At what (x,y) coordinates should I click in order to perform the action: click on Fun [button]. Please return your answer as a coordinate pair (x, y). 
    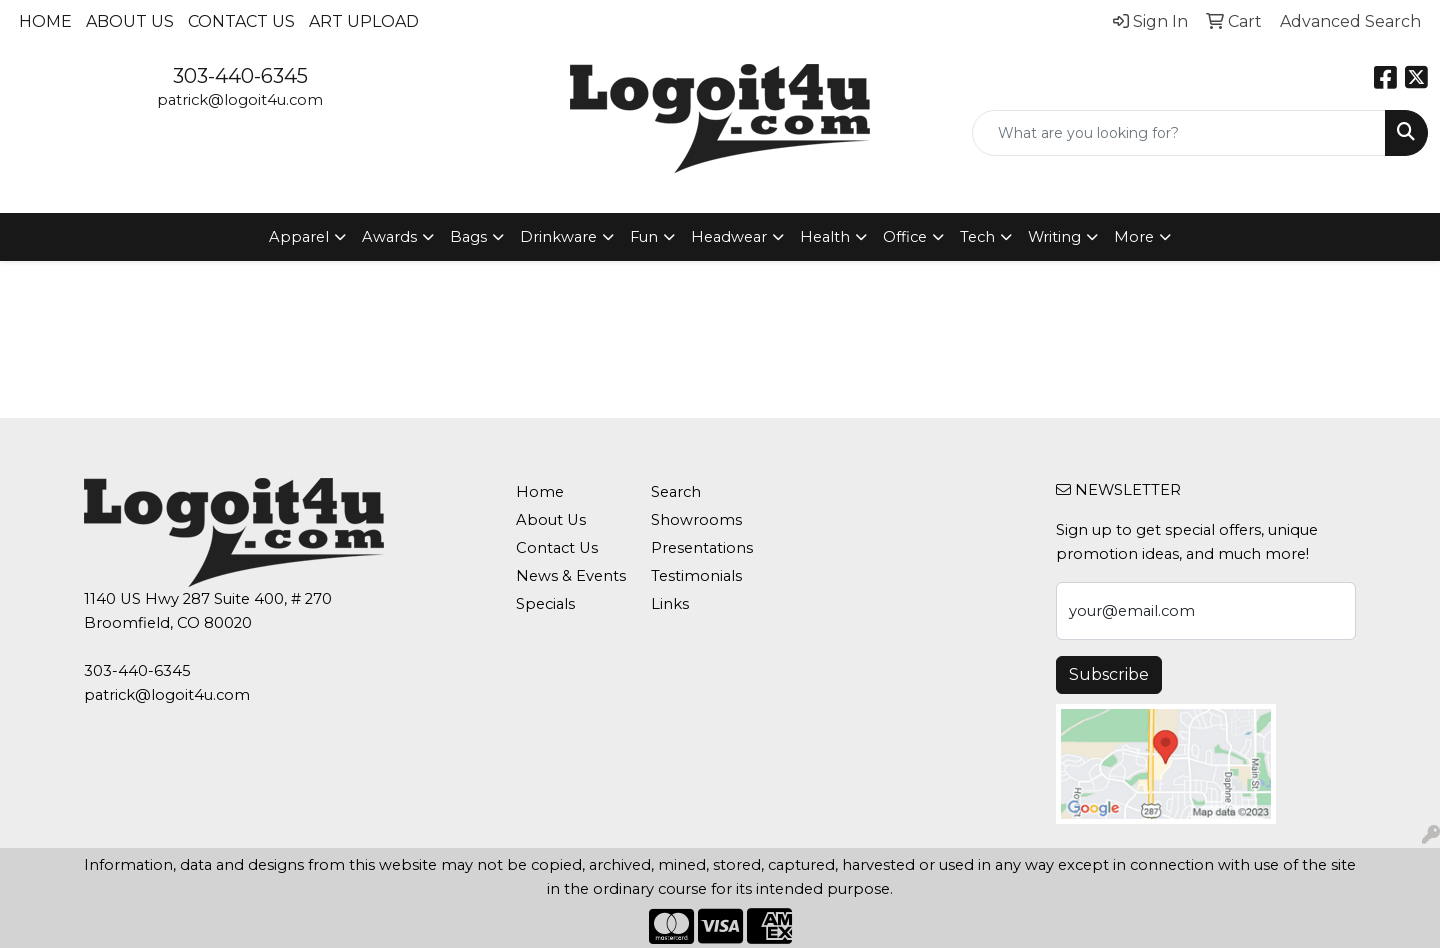
    Looking at the image, I should click on (644, 237).